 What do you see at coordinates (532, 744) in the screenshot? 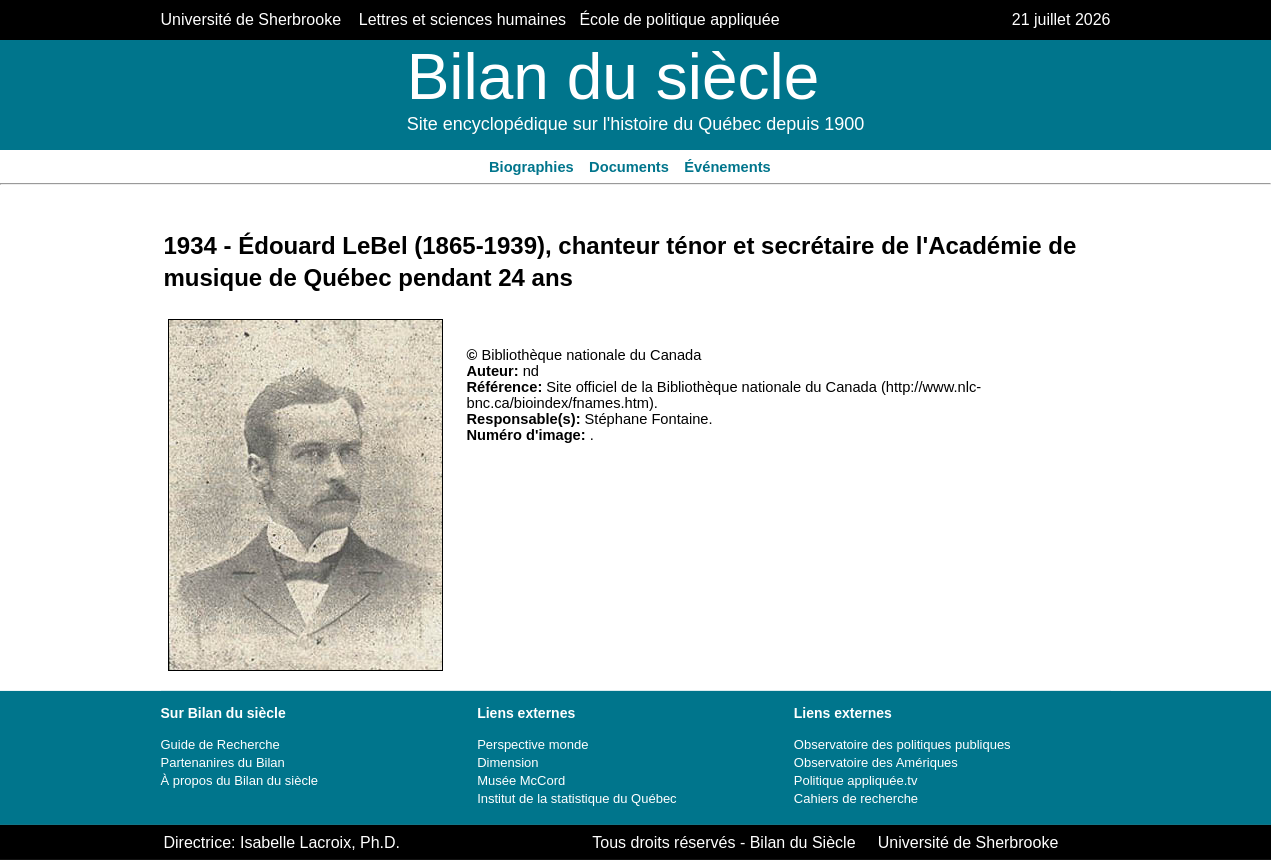
I see `Perspective monde` at bounding box center [532, 744].